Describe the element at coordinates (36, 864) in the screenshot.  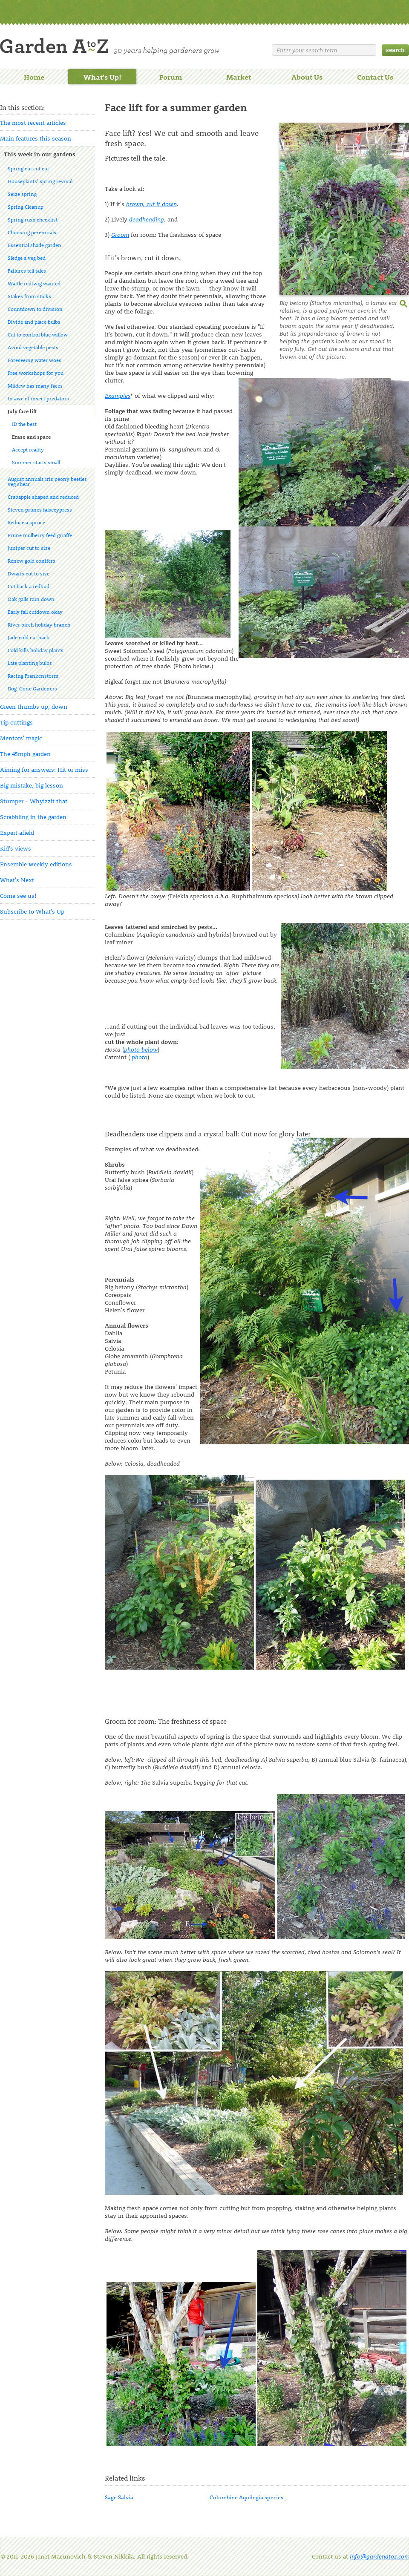
I see `Ensemble weekly editions` at that location.